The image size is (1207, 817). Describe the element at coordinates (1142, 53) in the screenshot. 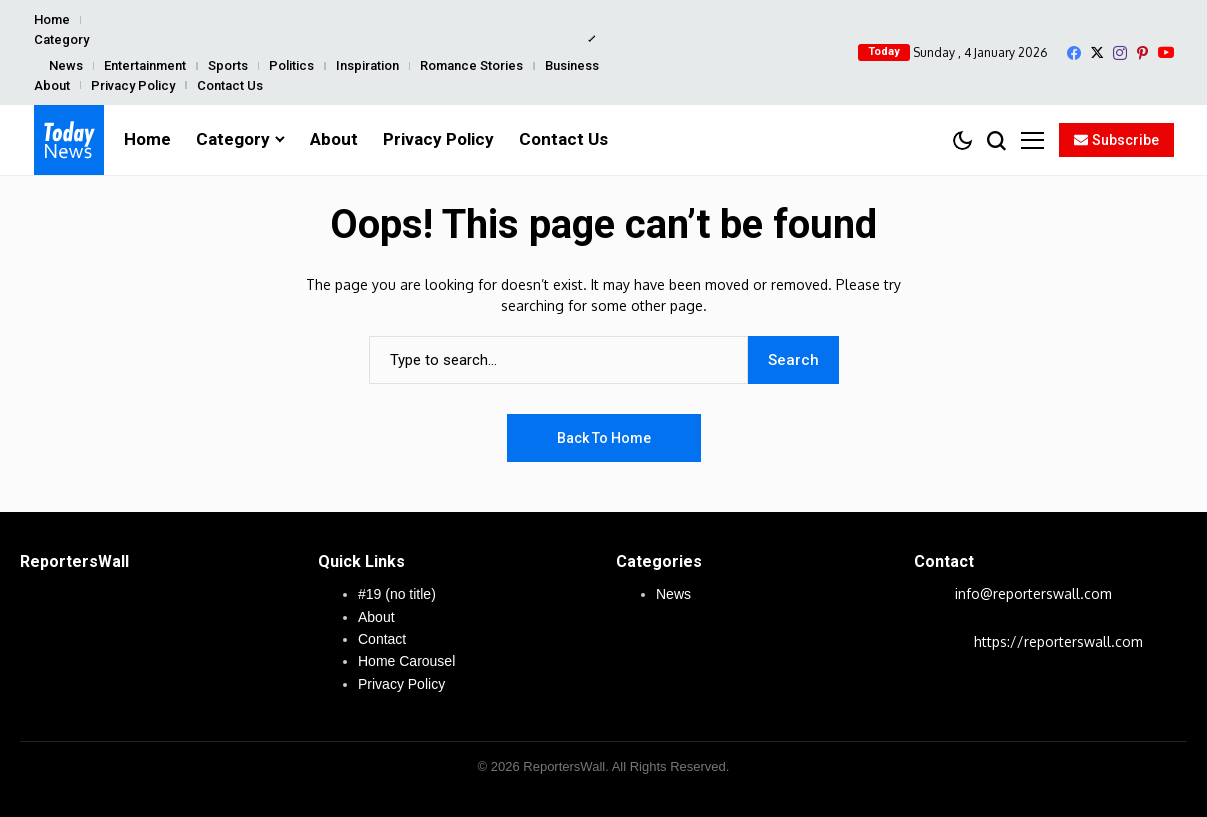

I see `[pinterest]` at that location.